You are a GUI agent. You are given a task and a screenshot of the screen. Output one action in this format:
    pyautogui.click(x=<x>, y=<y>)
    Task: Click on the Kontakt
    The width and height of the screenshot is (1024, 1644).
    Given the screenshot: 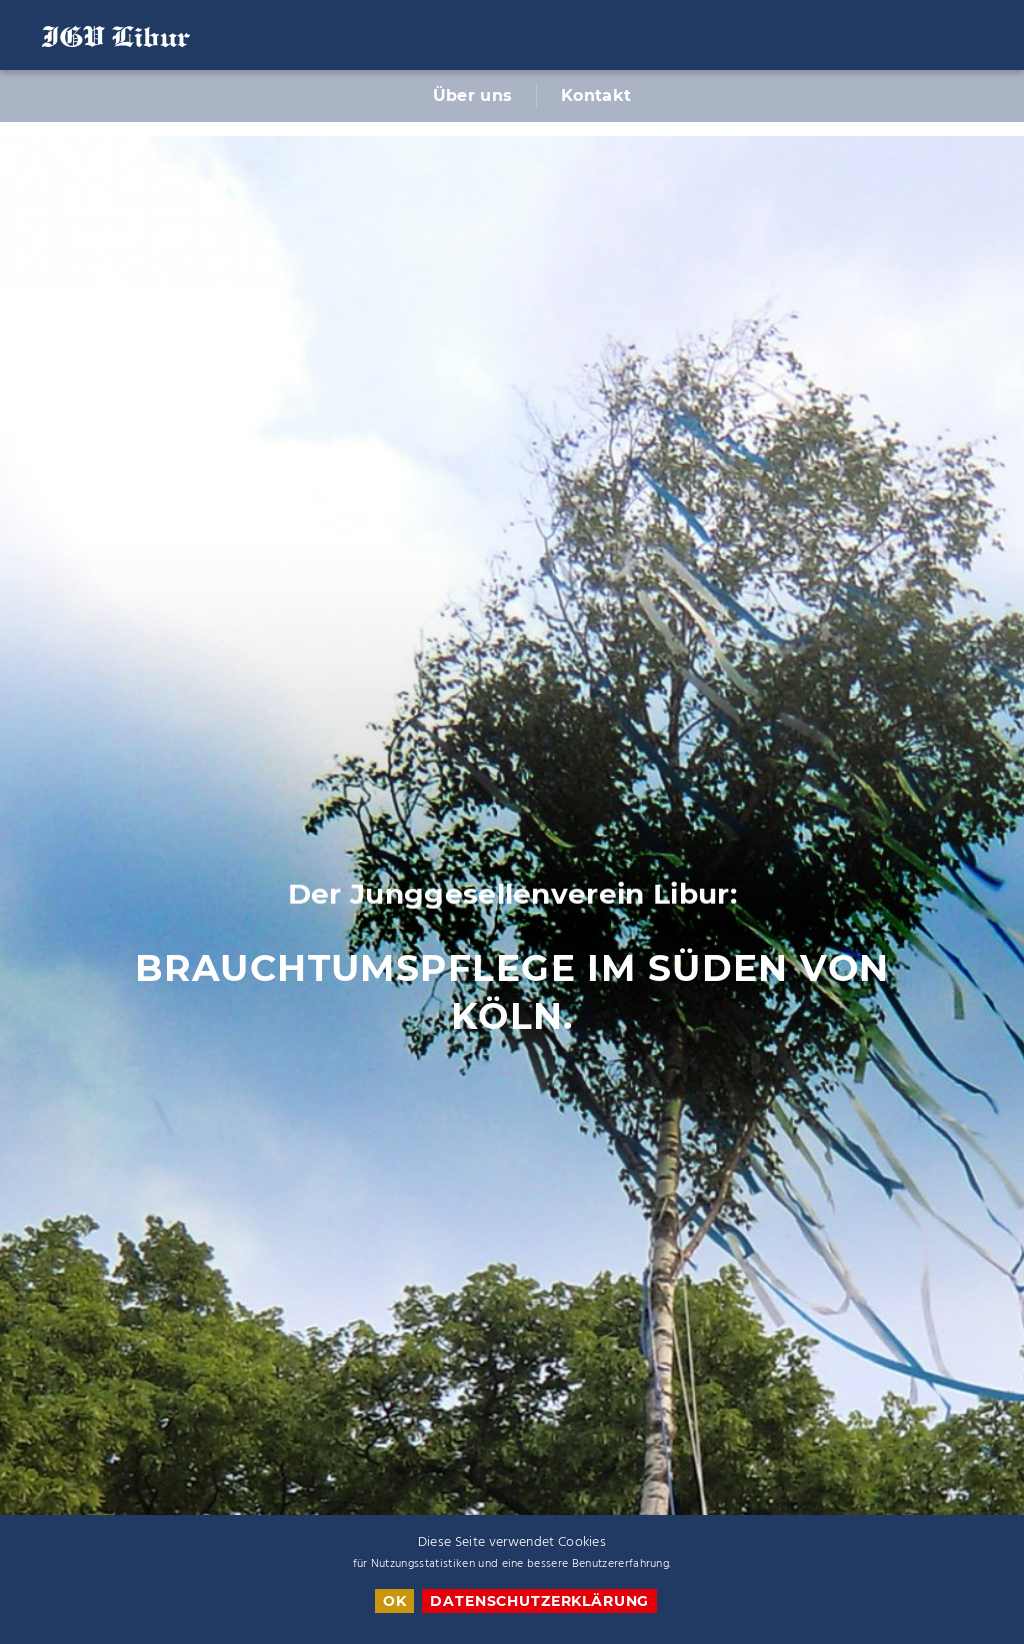 What is the action you would take?
    pyautogui.click(x=596, y=95)
    